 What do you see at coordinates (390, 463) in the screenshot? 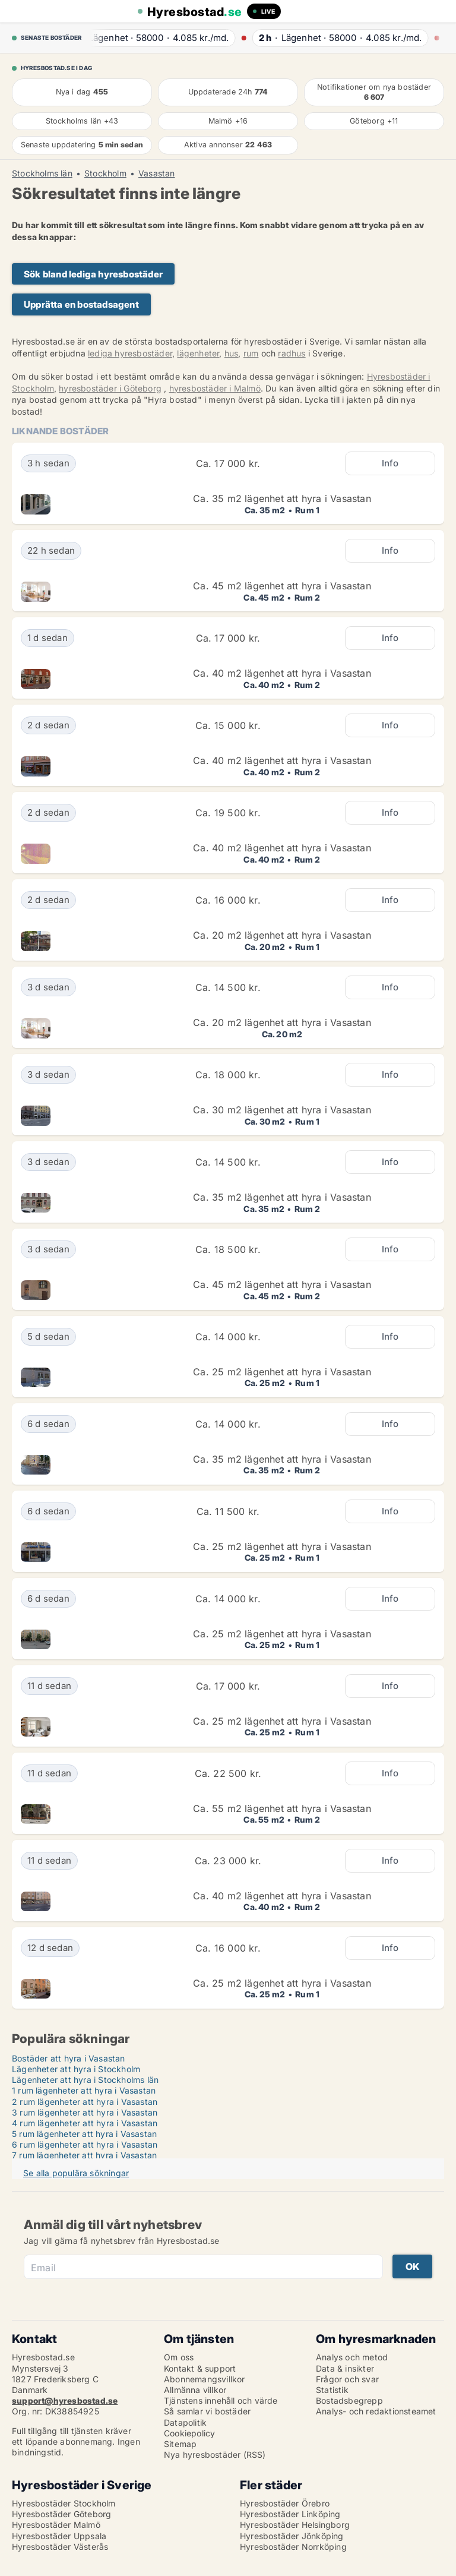
I see `Info` at bounding box center [390, 463].